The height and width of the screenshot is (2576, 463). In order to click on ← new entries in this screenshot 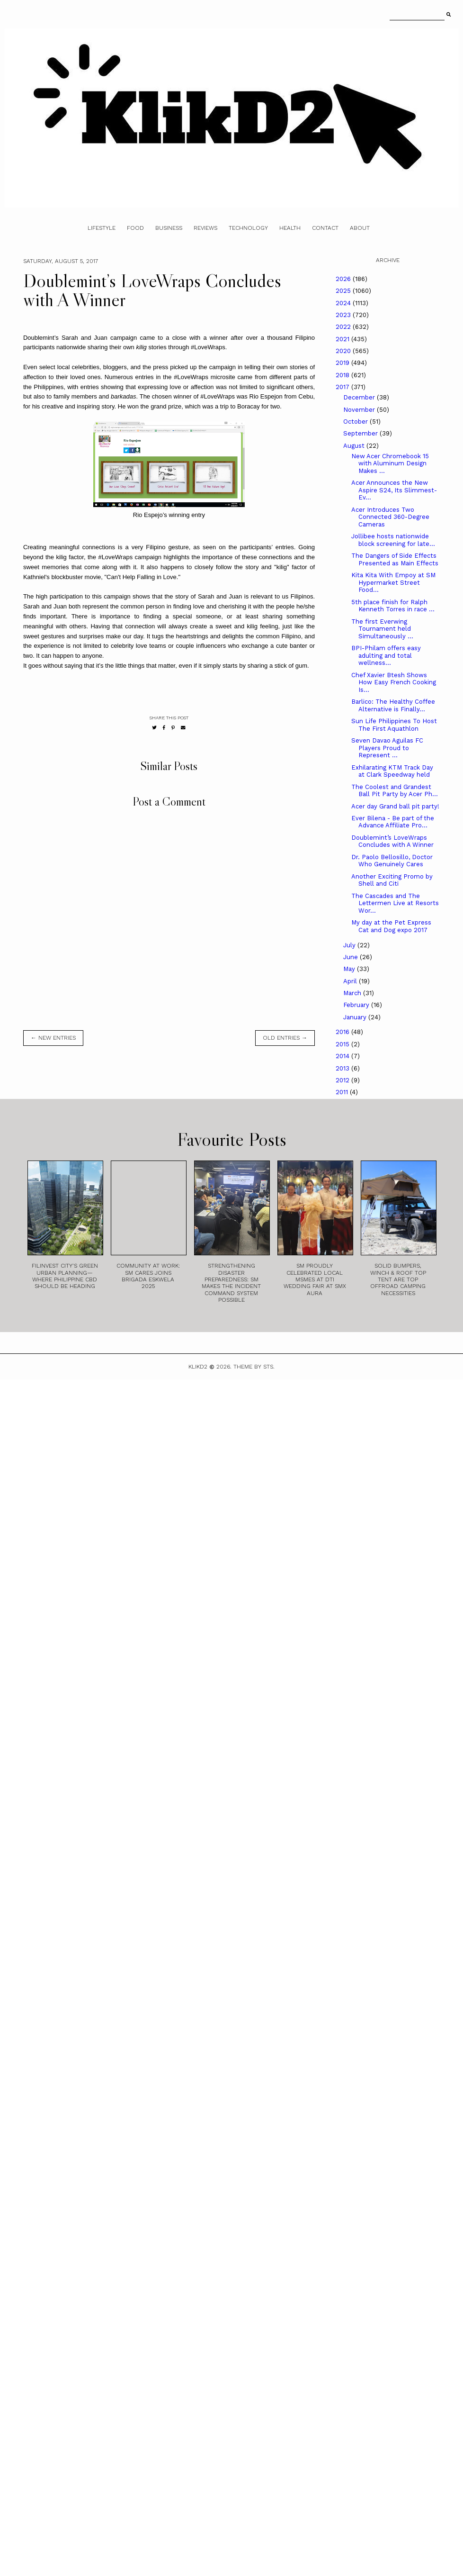, I will do `click(53, 1037)`.